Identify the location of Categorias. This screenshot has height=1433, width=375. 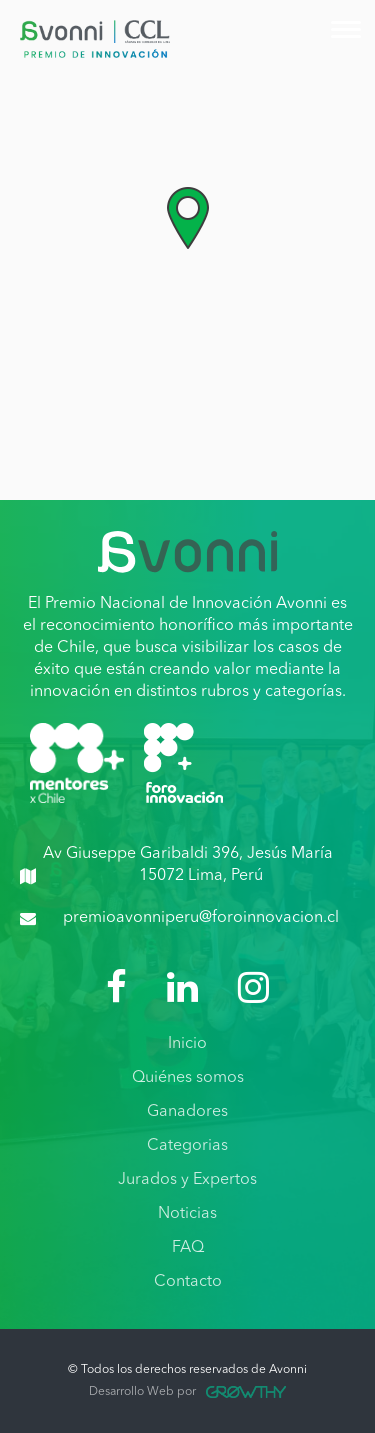
(187, 1146).